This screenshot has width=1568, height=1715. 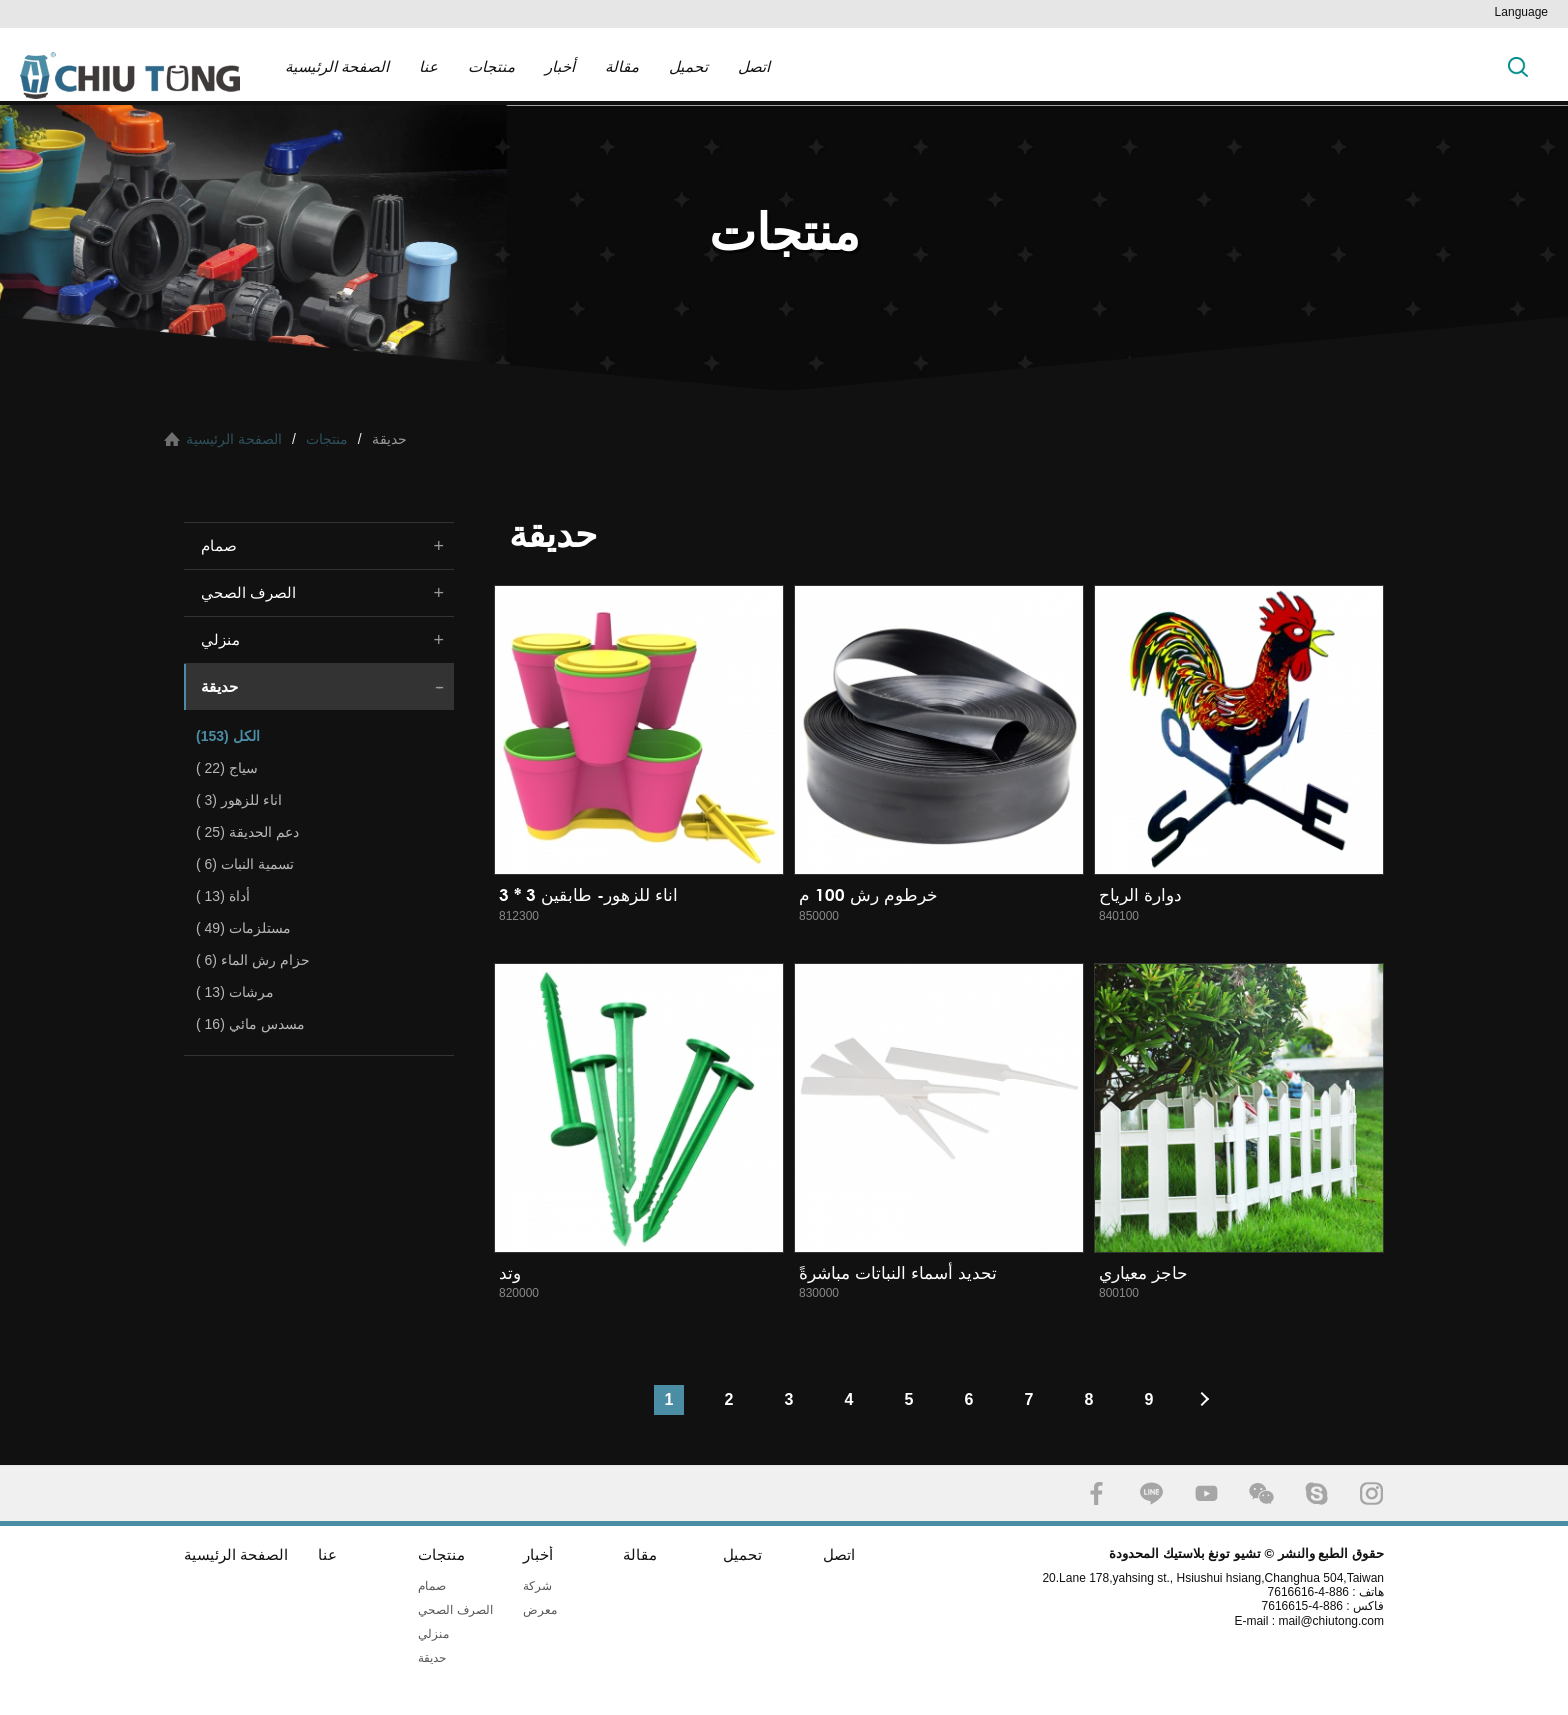 What do you see at coordinates (227, 768) in the screenshot?
I see `سياج (22 )` at bounding box center [227, 768].